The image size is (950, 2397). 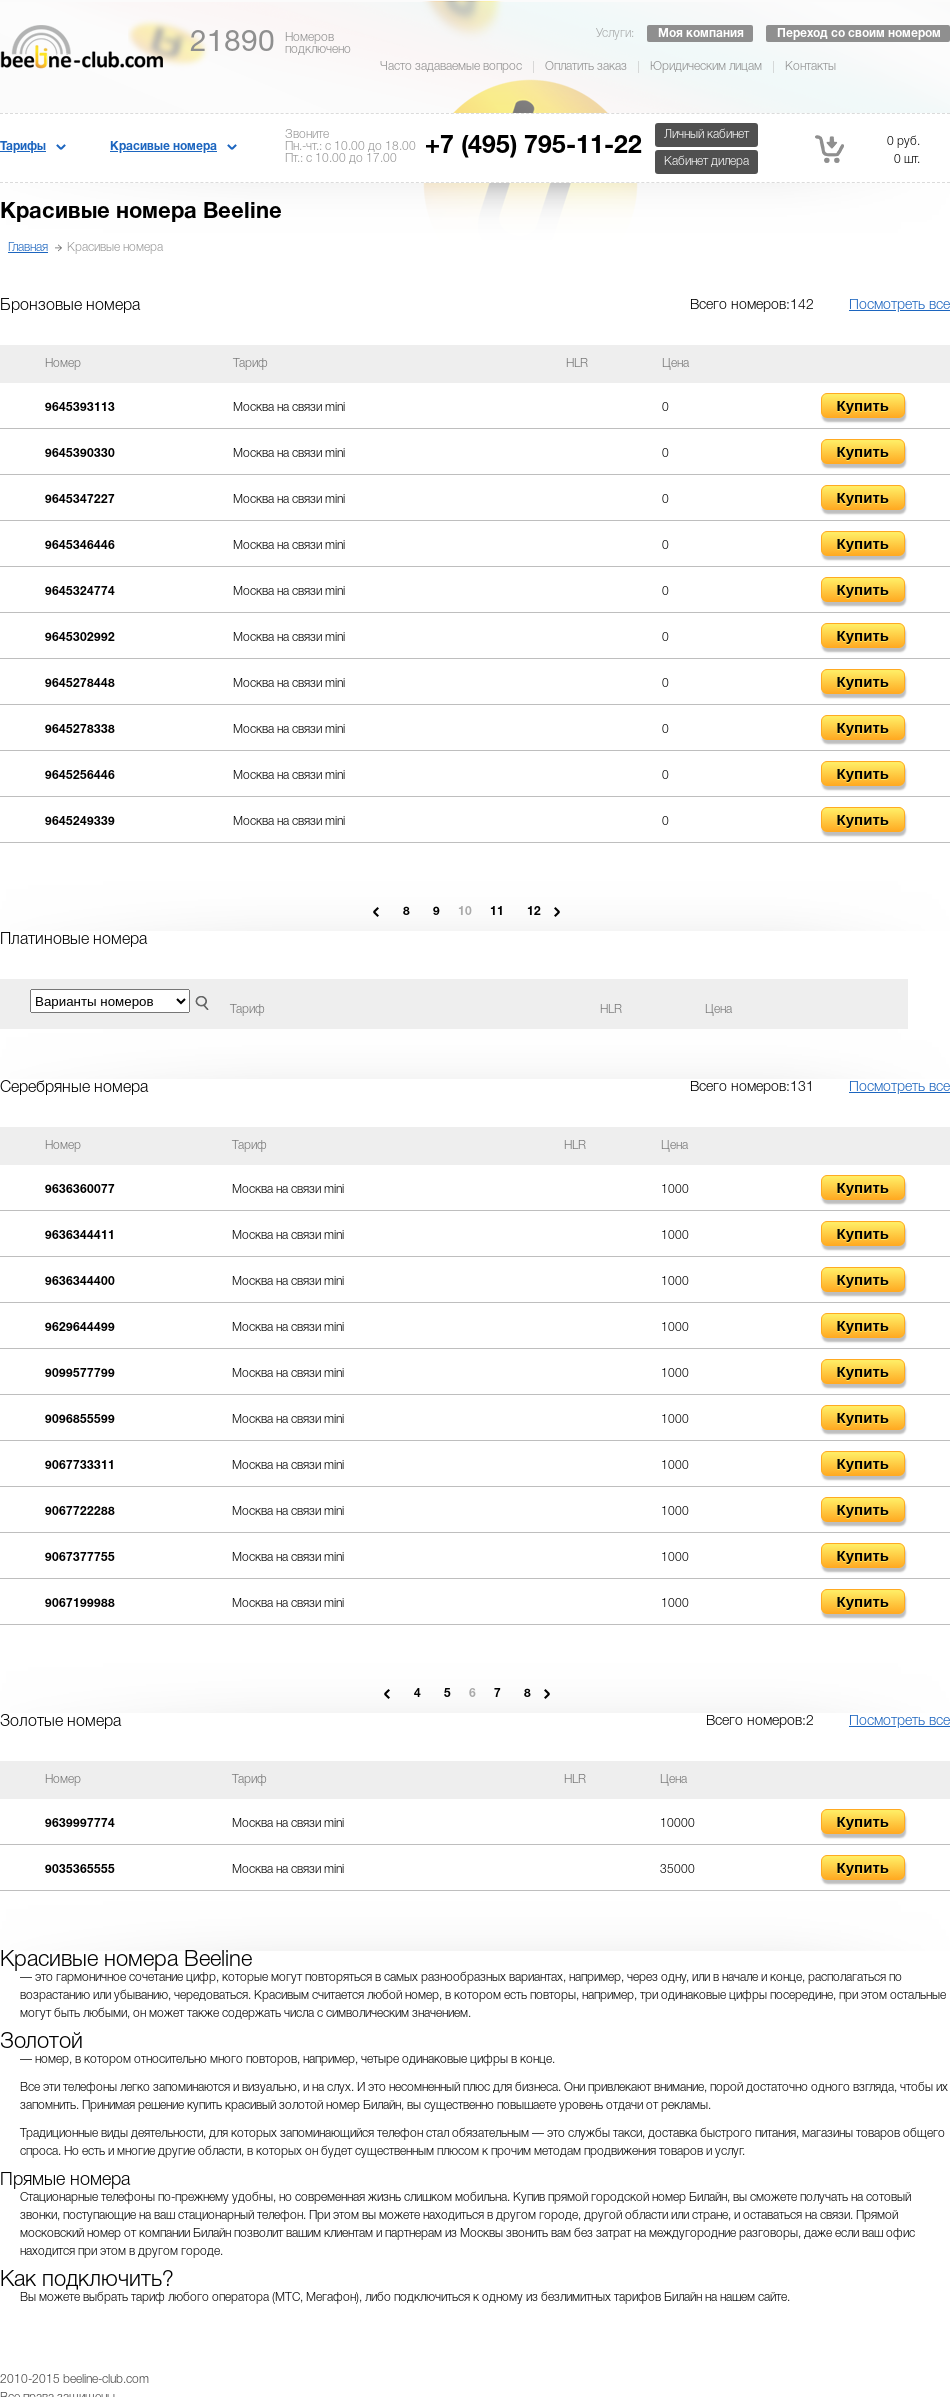 What do you see at coordinates (810, 66) in the screenshot?
I see `Контакты` at bounding box center [810, 66].